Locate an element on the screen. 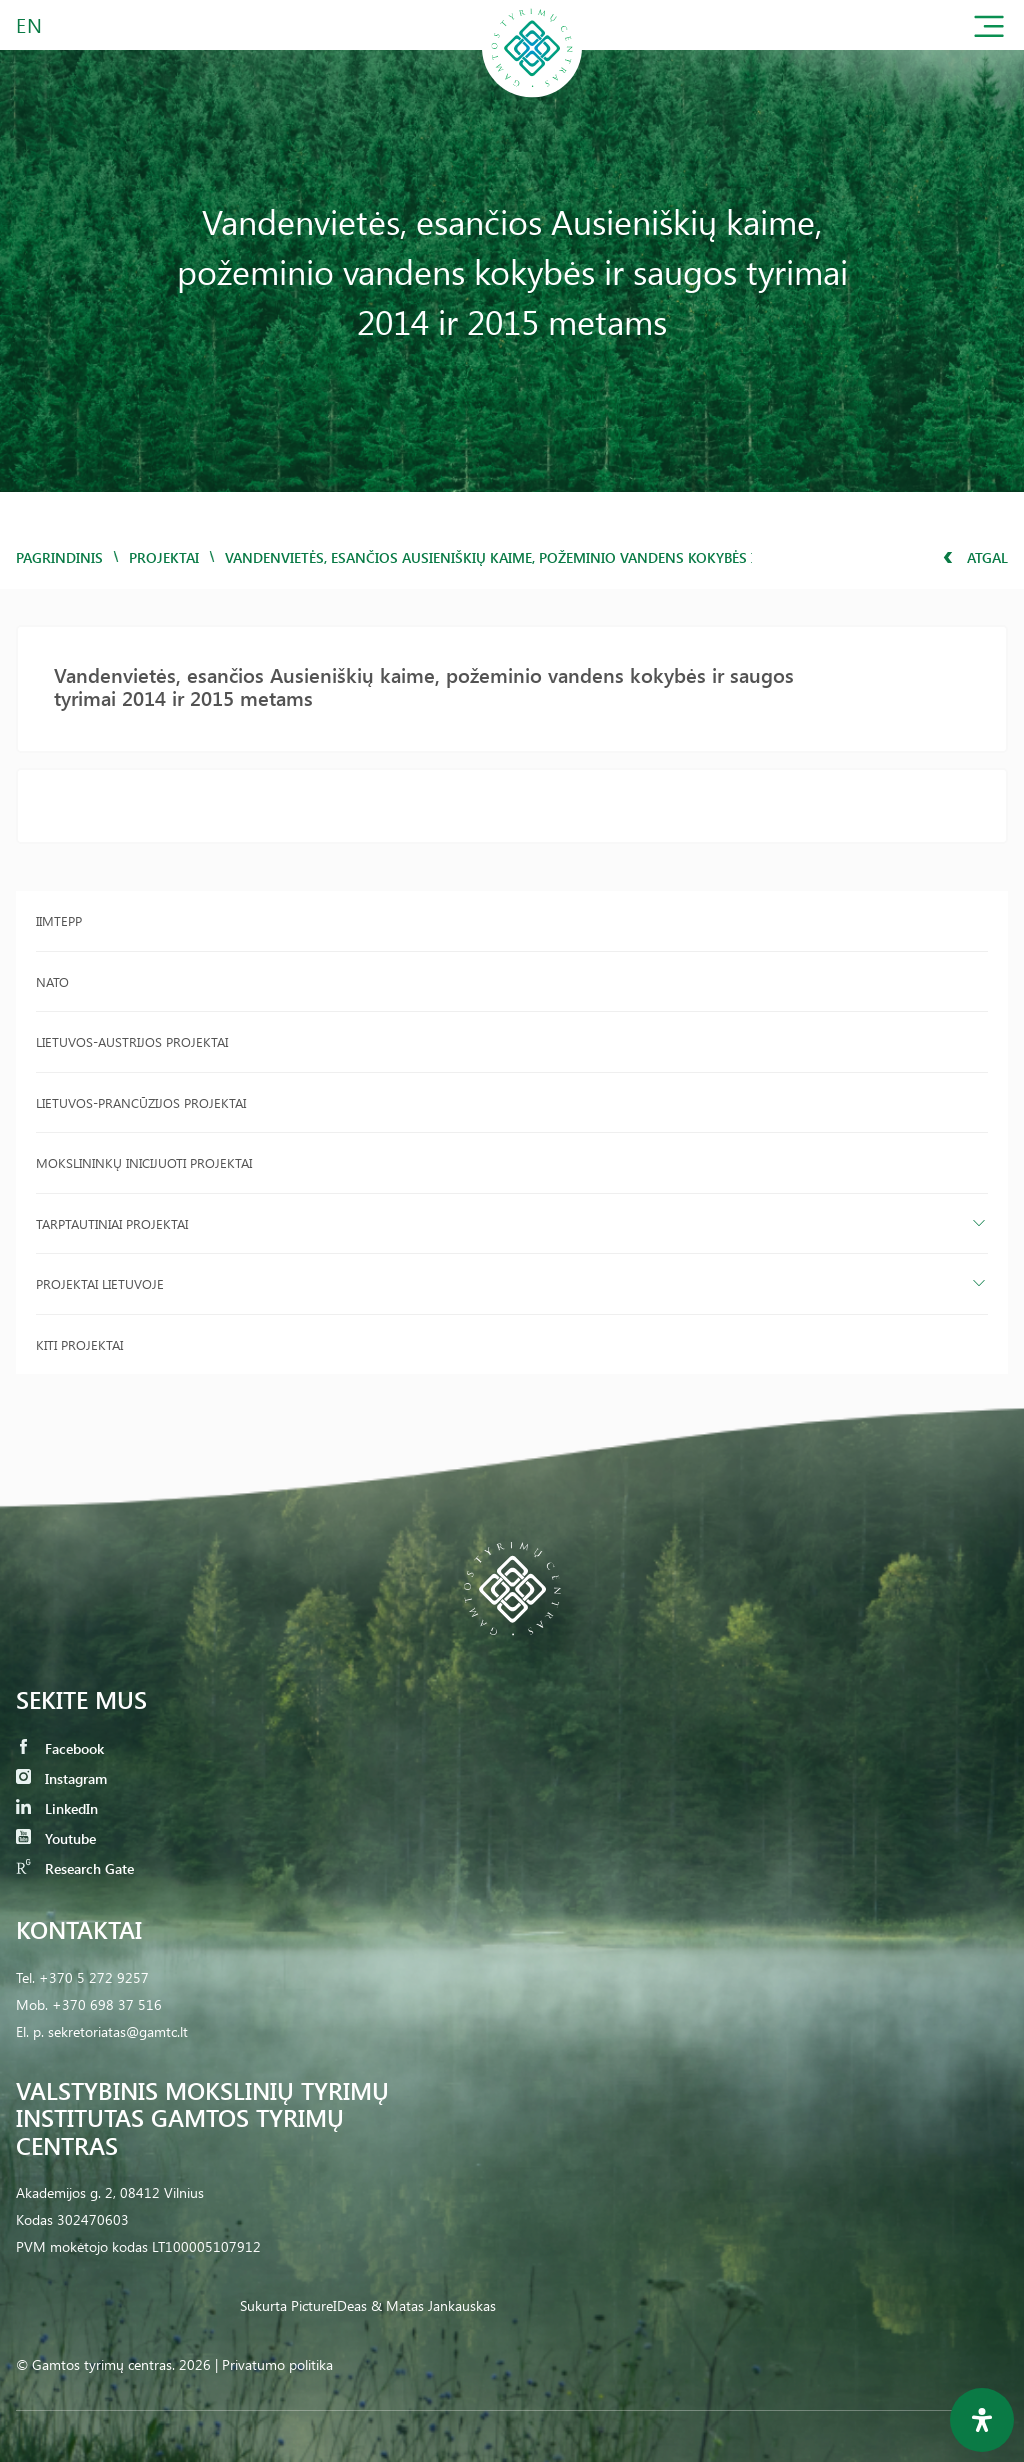 The height and width of the screenshot is (2462, 1024). NATO is located at coordinates (52, 981).